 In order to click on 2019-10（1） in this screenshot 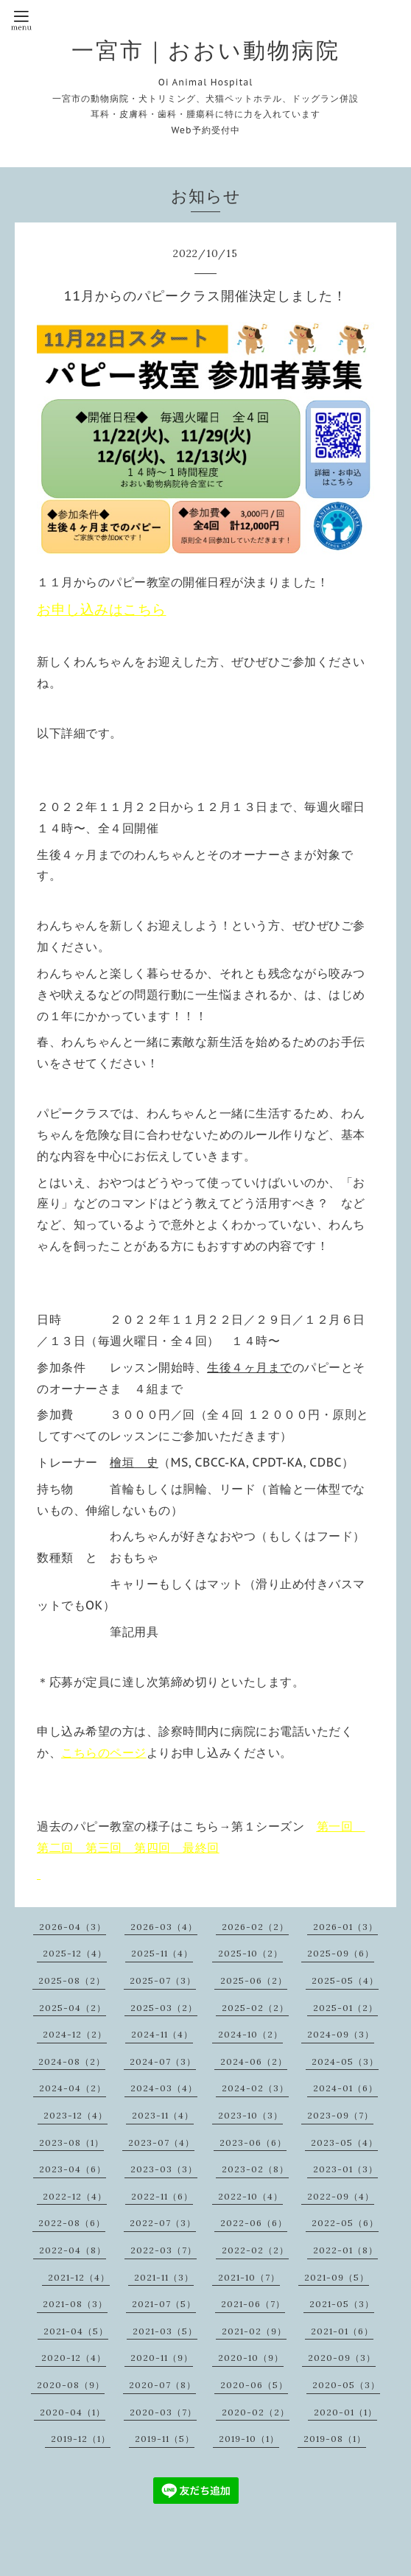, I will do `click(249, 2438)`.